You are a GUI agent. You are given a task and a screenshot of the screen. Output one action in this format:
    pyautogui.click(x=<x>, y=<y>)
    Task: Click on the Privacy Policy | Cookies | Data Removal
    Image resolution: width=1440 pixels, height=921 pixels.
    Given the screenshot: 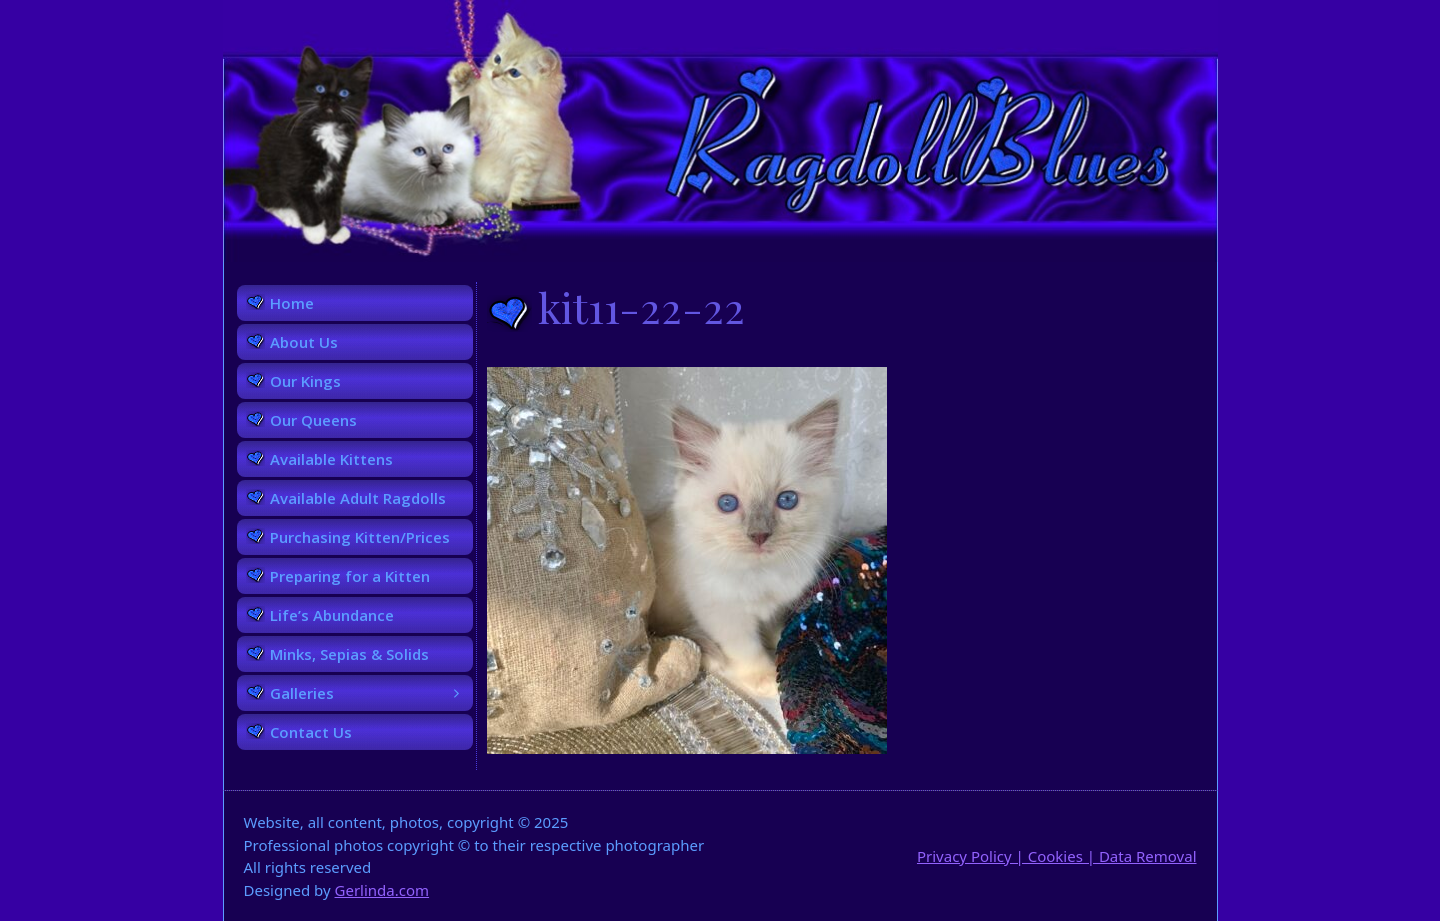 What is the action you would take?
    pyautogui.click(x=1057, y=856)
    